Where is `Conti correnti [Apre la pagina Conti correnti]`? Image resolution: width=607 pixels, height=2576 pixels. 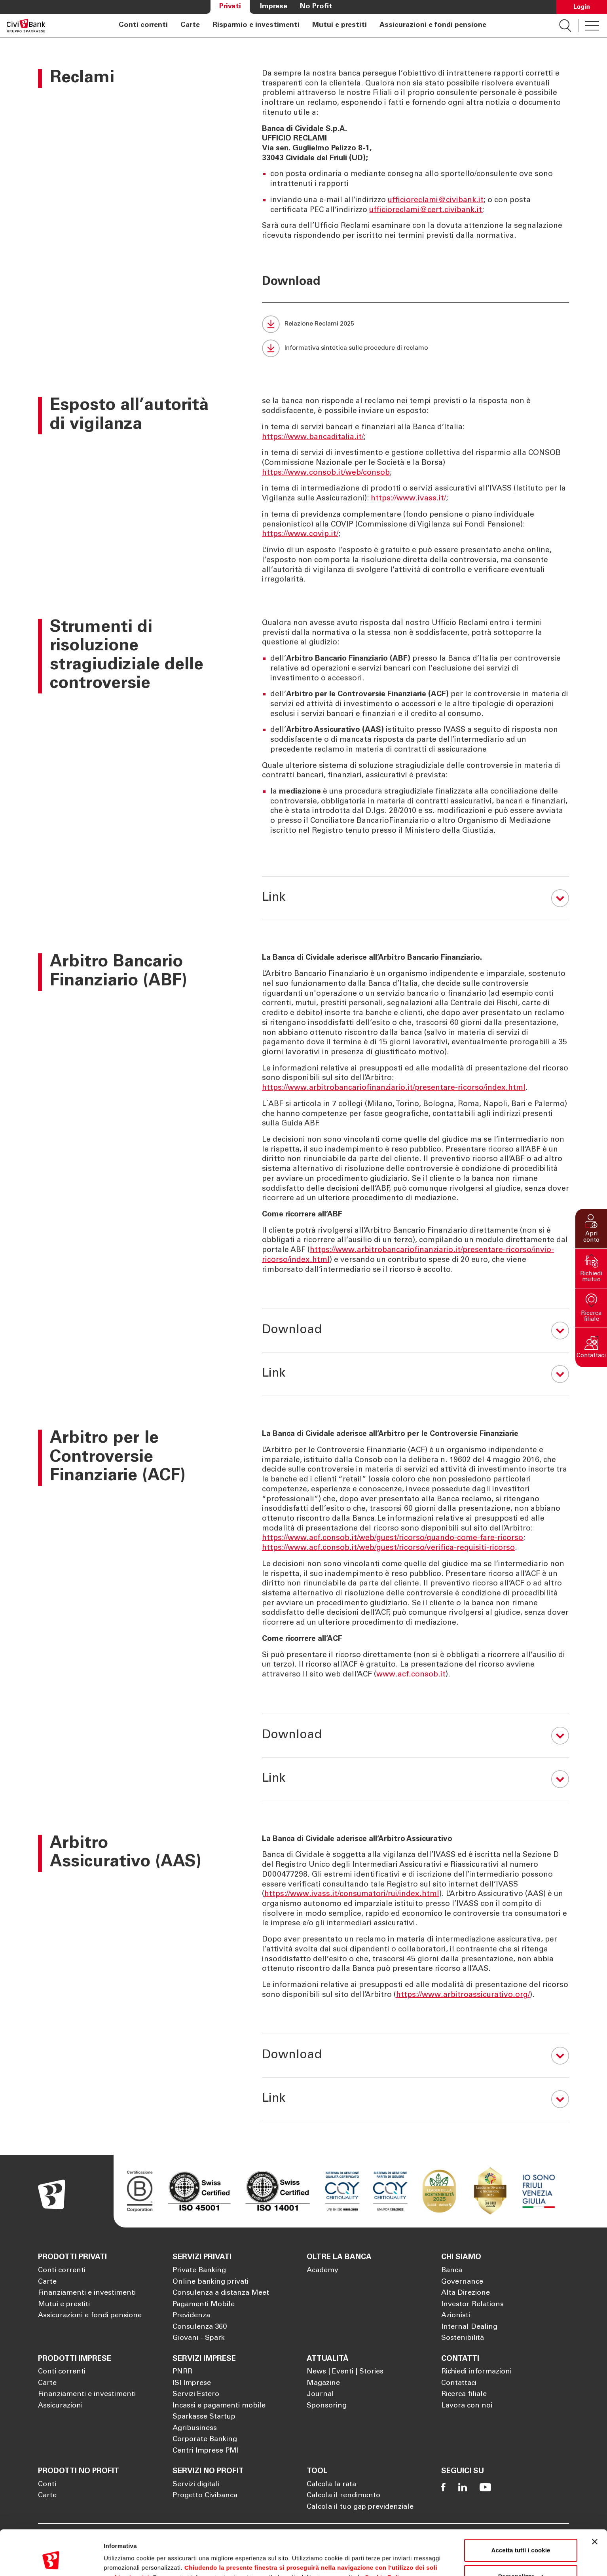
Conti correnti [Apre la pagina Conti correnti] is located at coordinates (143, 25).